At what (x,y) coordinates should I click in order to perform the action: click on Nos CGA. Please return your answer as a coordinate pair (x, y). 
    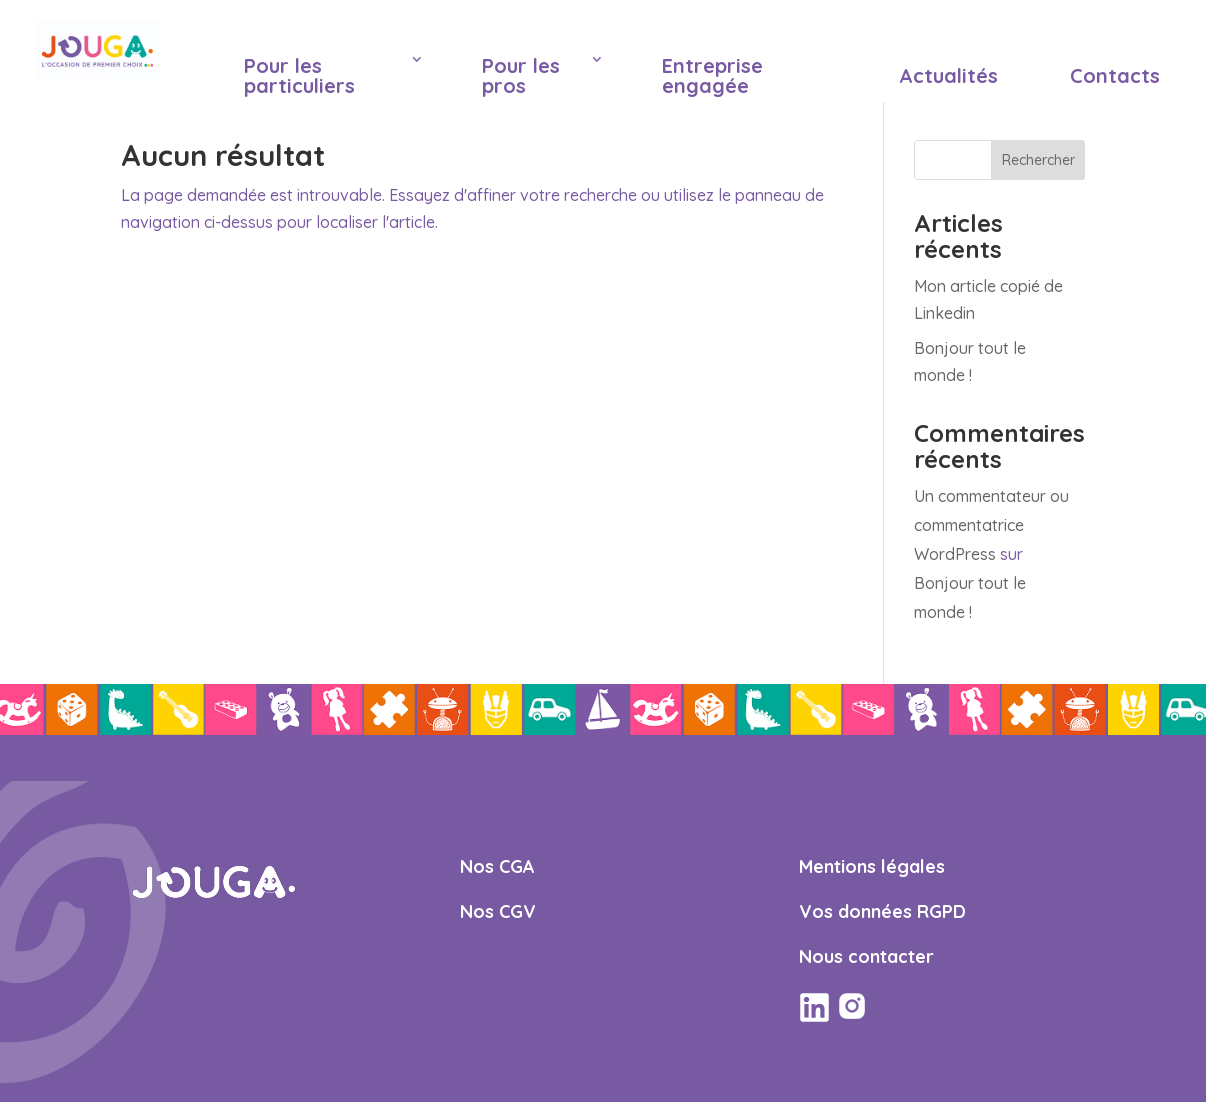
    Looking at the image, I should click on (497, 866).